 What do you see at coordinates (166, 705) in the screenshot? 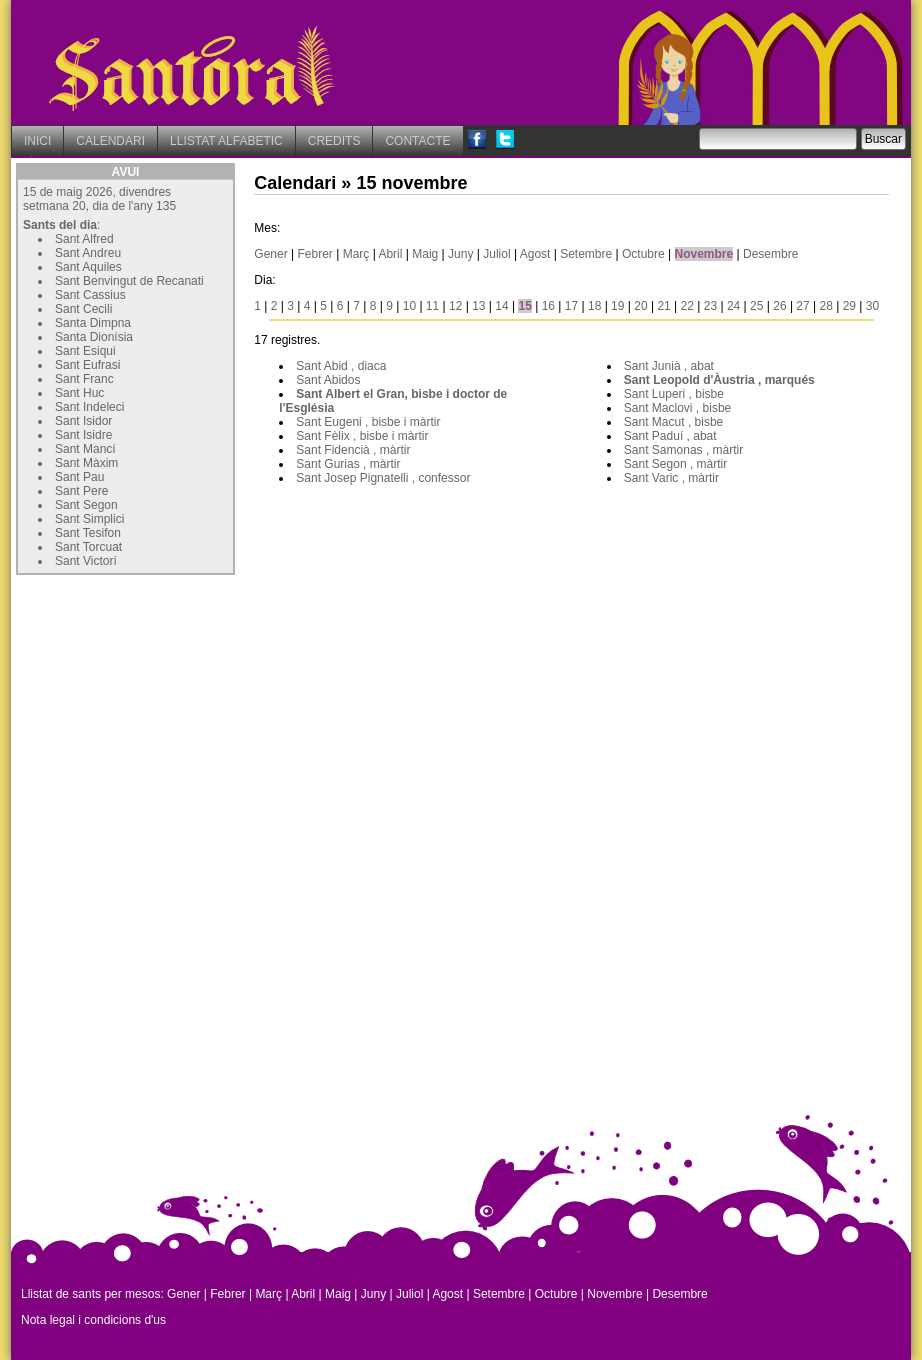
I see `[Advertisement]` at bounding box center [166, 705].